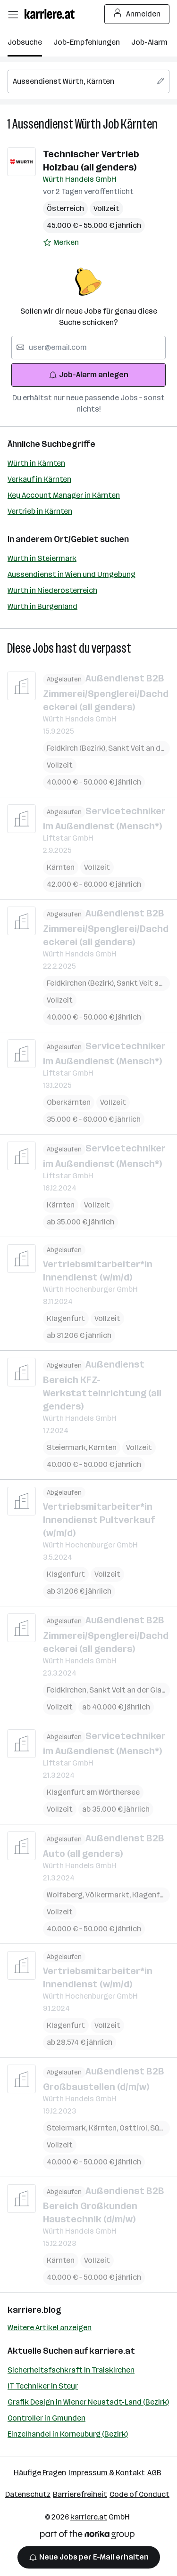 This screenshot has height=2576, width=177. What do you see at coordinates (93, 1792) in the screenshot?
I see `Klagenfurt am Wörthersee` at bounding box center [93, 1792].